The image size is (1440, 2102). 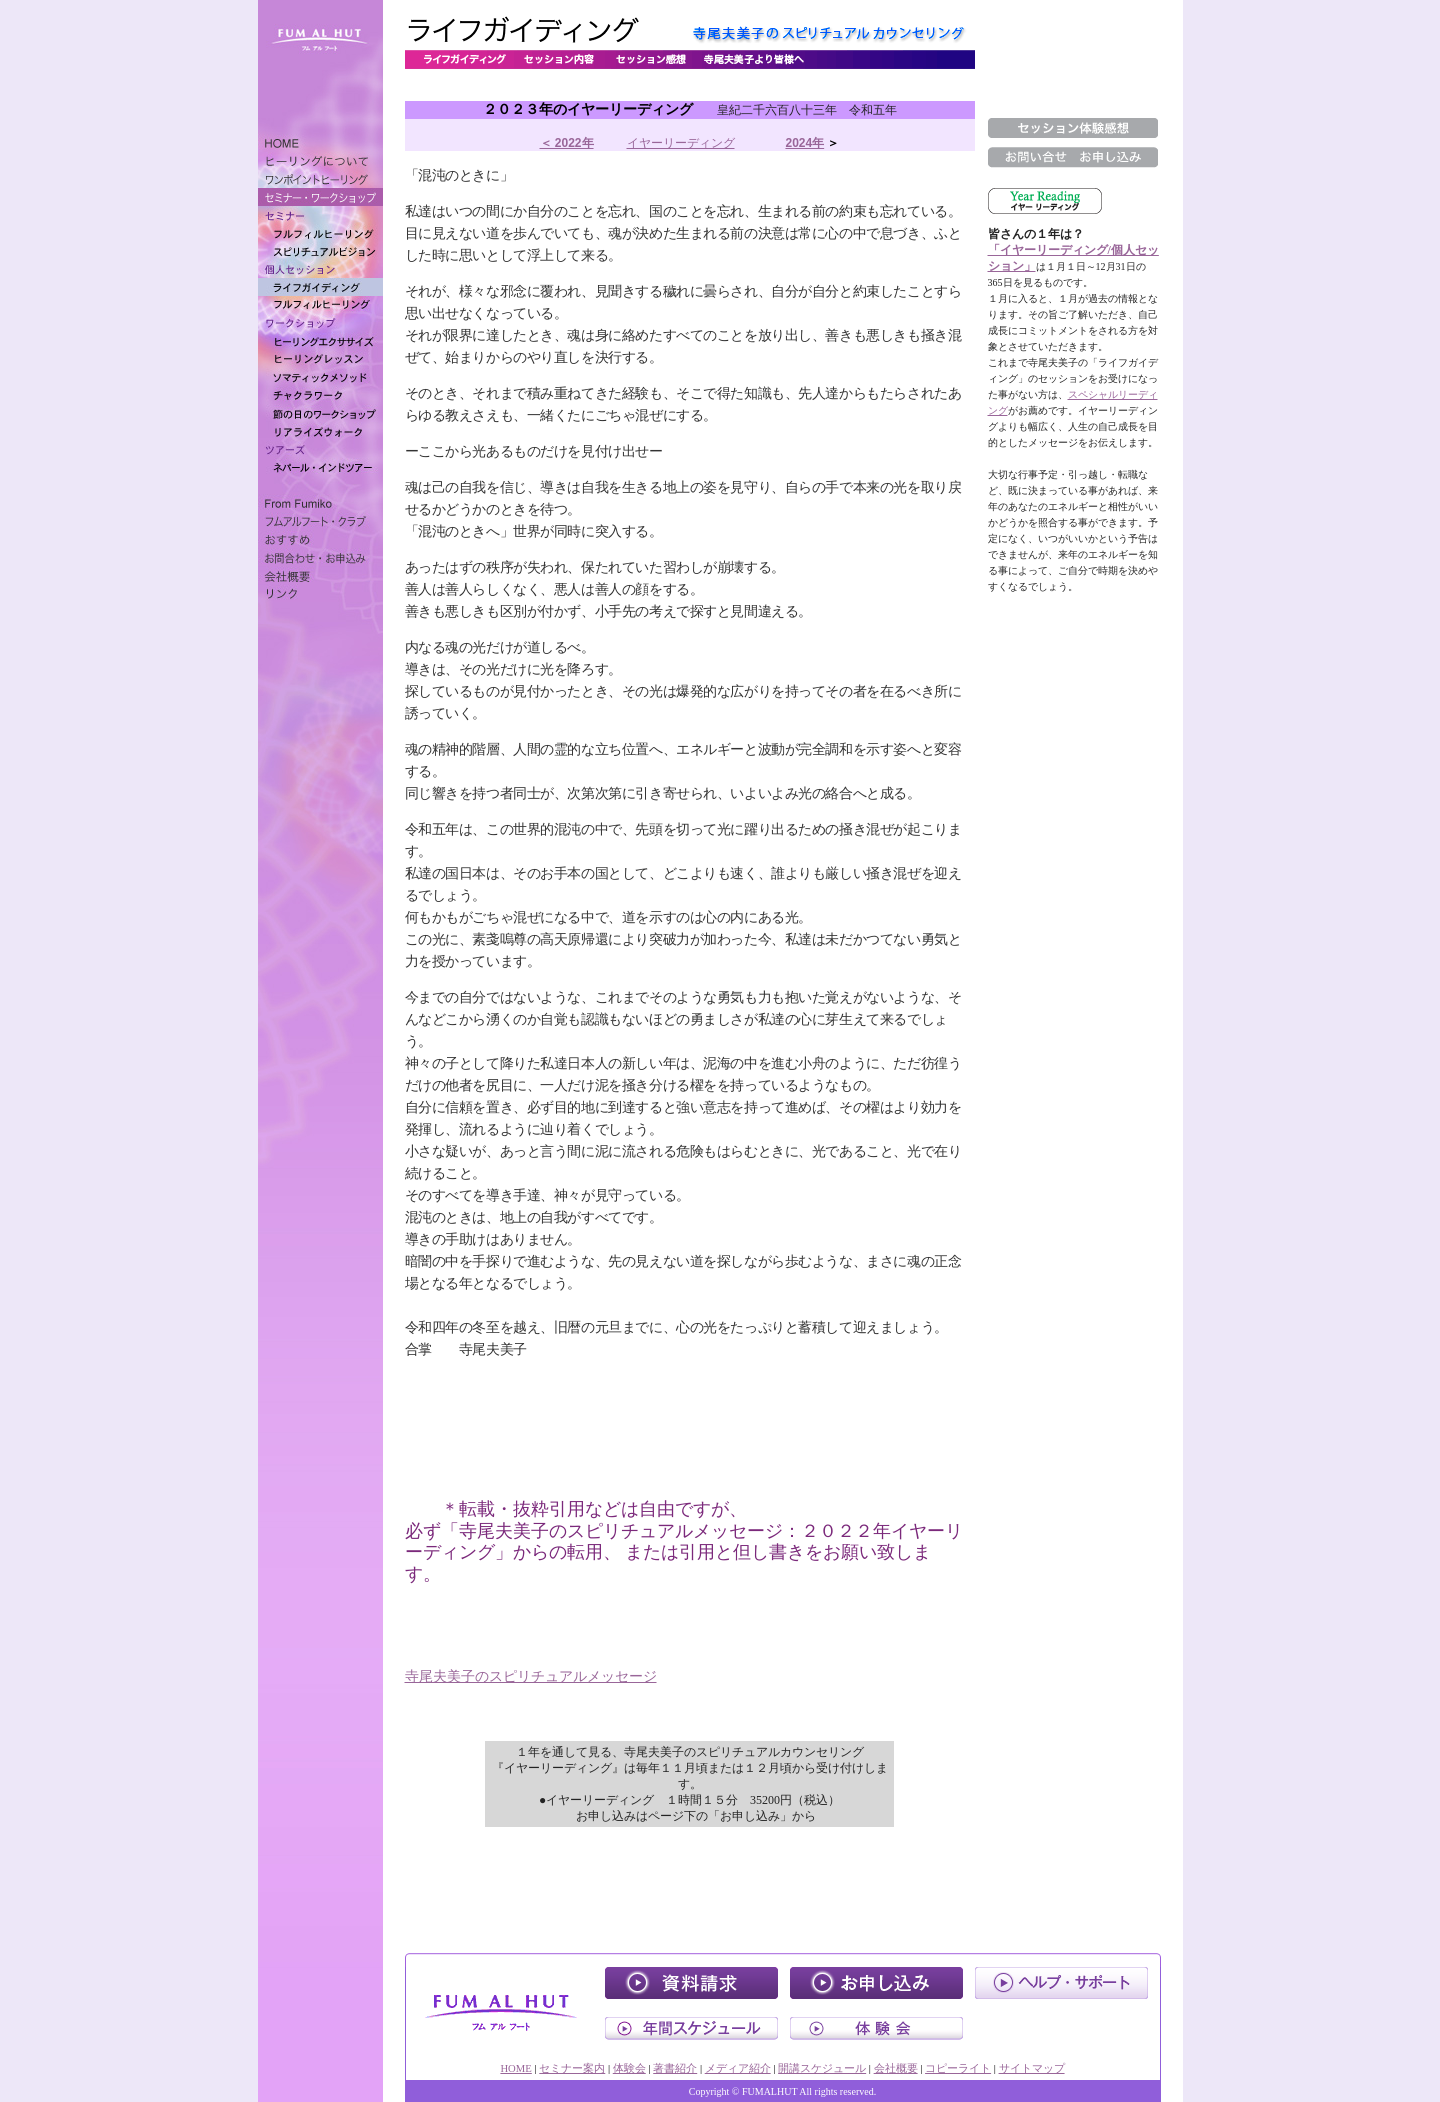 I want to click on セミナー案内, so click(x=572, y=2068).